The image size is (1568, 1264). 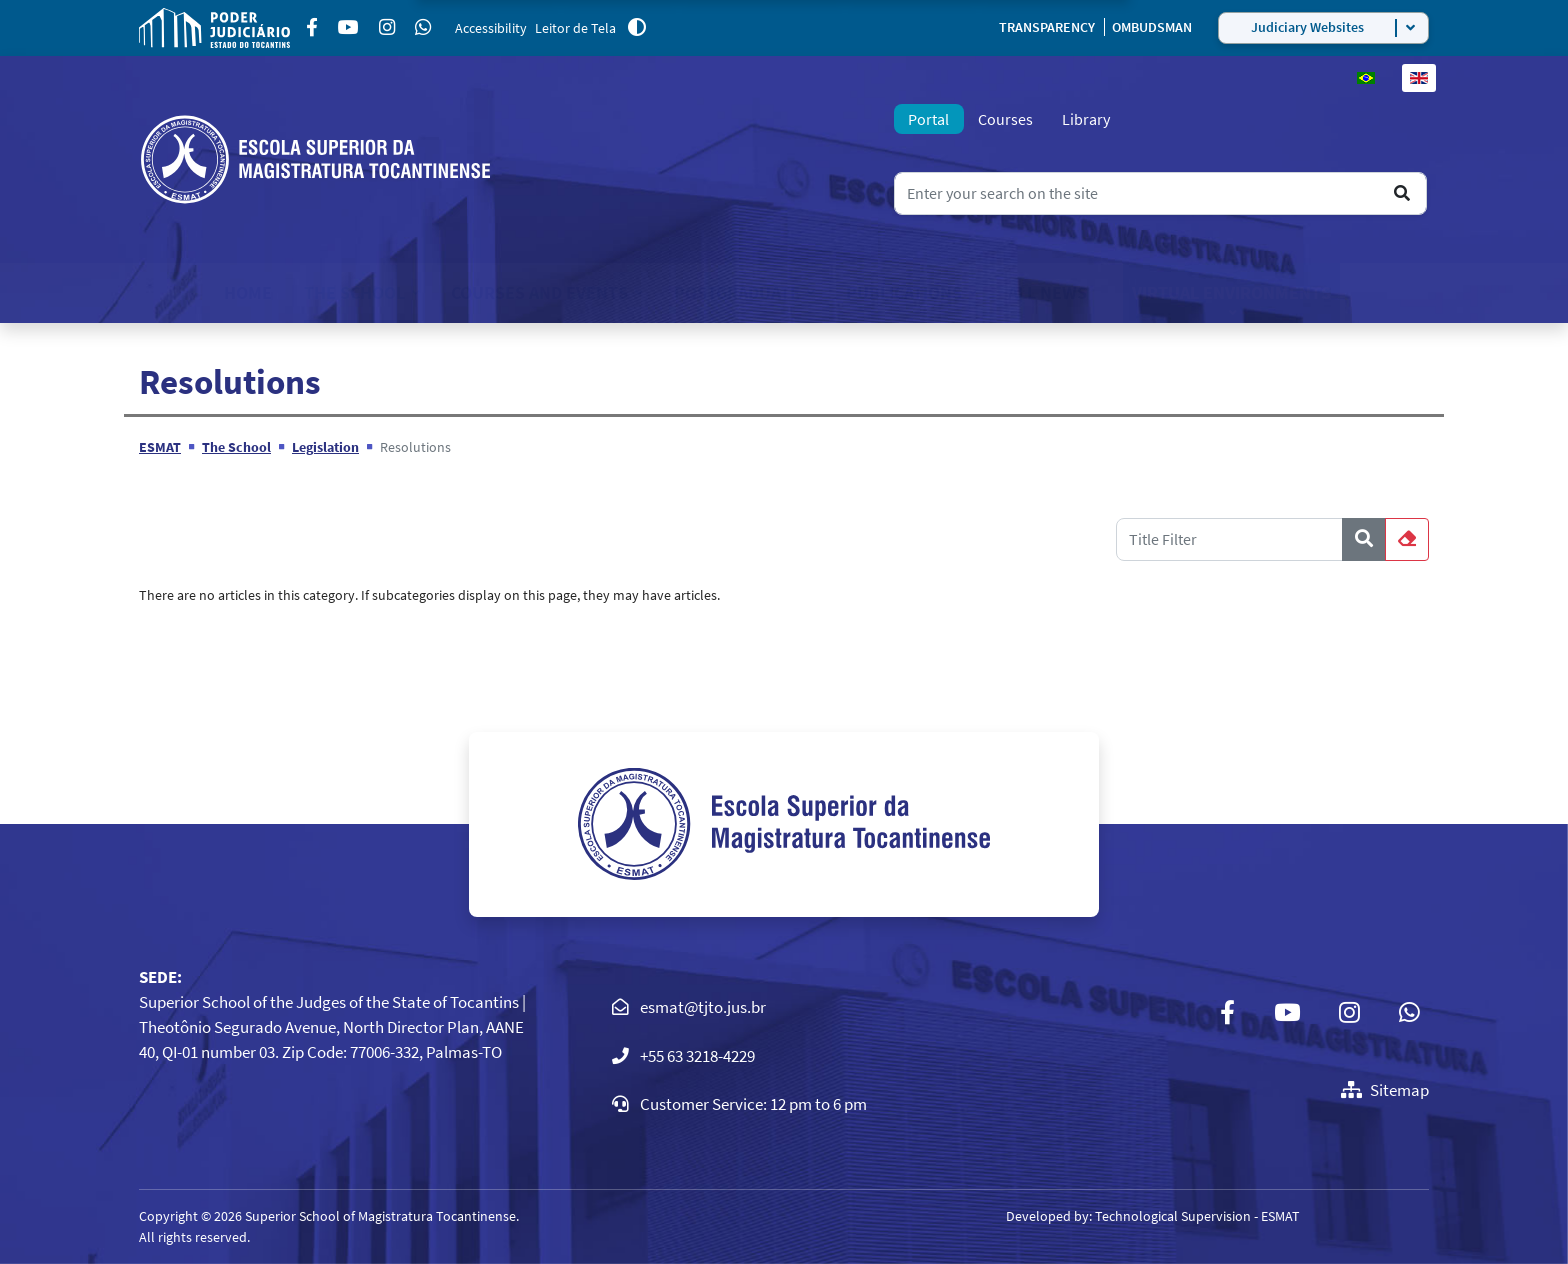 What do you see at coordinates (1307, 27) in the screenshot?
I see `Judiciary Websites` at bounding box center [1307, 27].